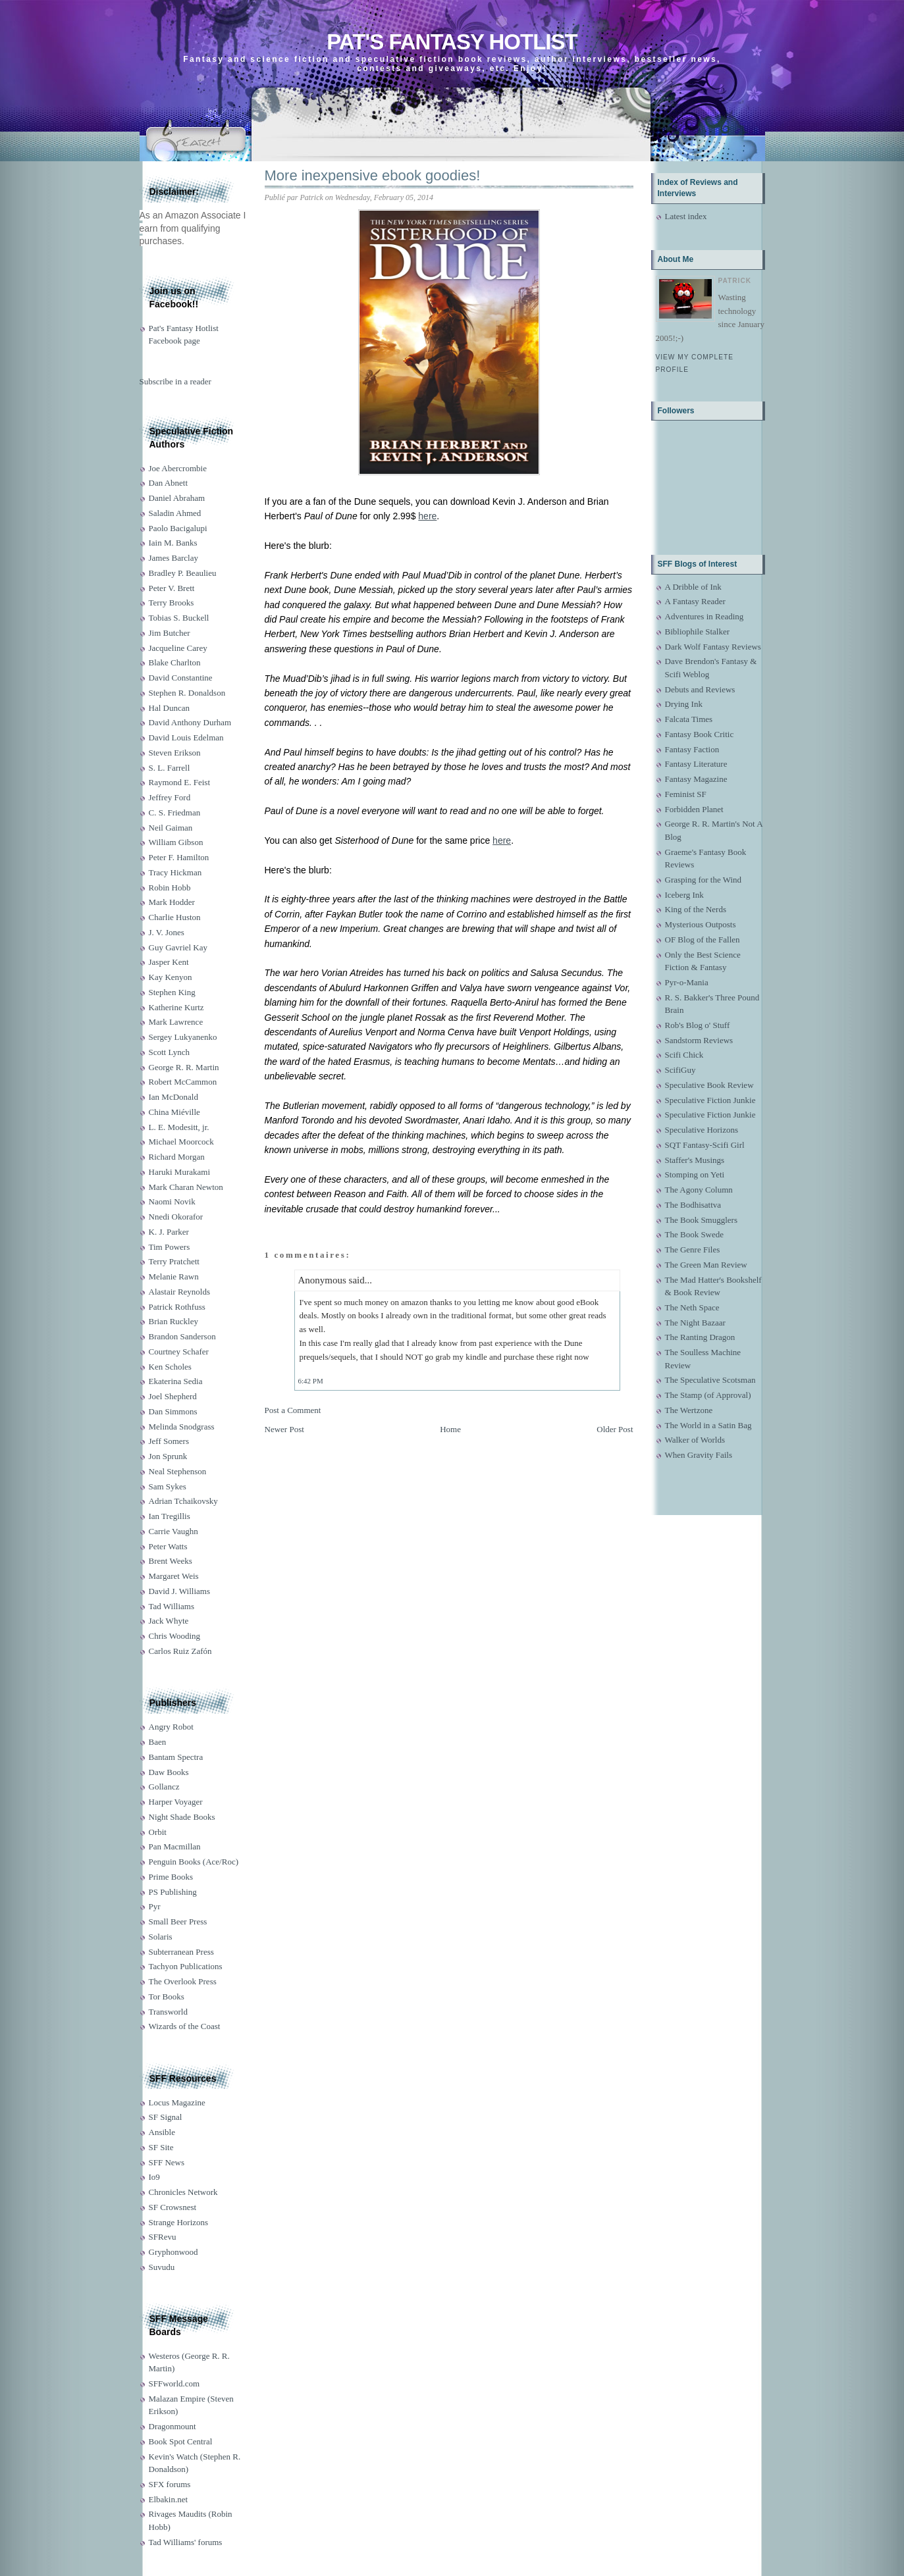 This screenshot has height=2576, width=904. I want to click on Ekaterina Sedia, so click(176, 1381).